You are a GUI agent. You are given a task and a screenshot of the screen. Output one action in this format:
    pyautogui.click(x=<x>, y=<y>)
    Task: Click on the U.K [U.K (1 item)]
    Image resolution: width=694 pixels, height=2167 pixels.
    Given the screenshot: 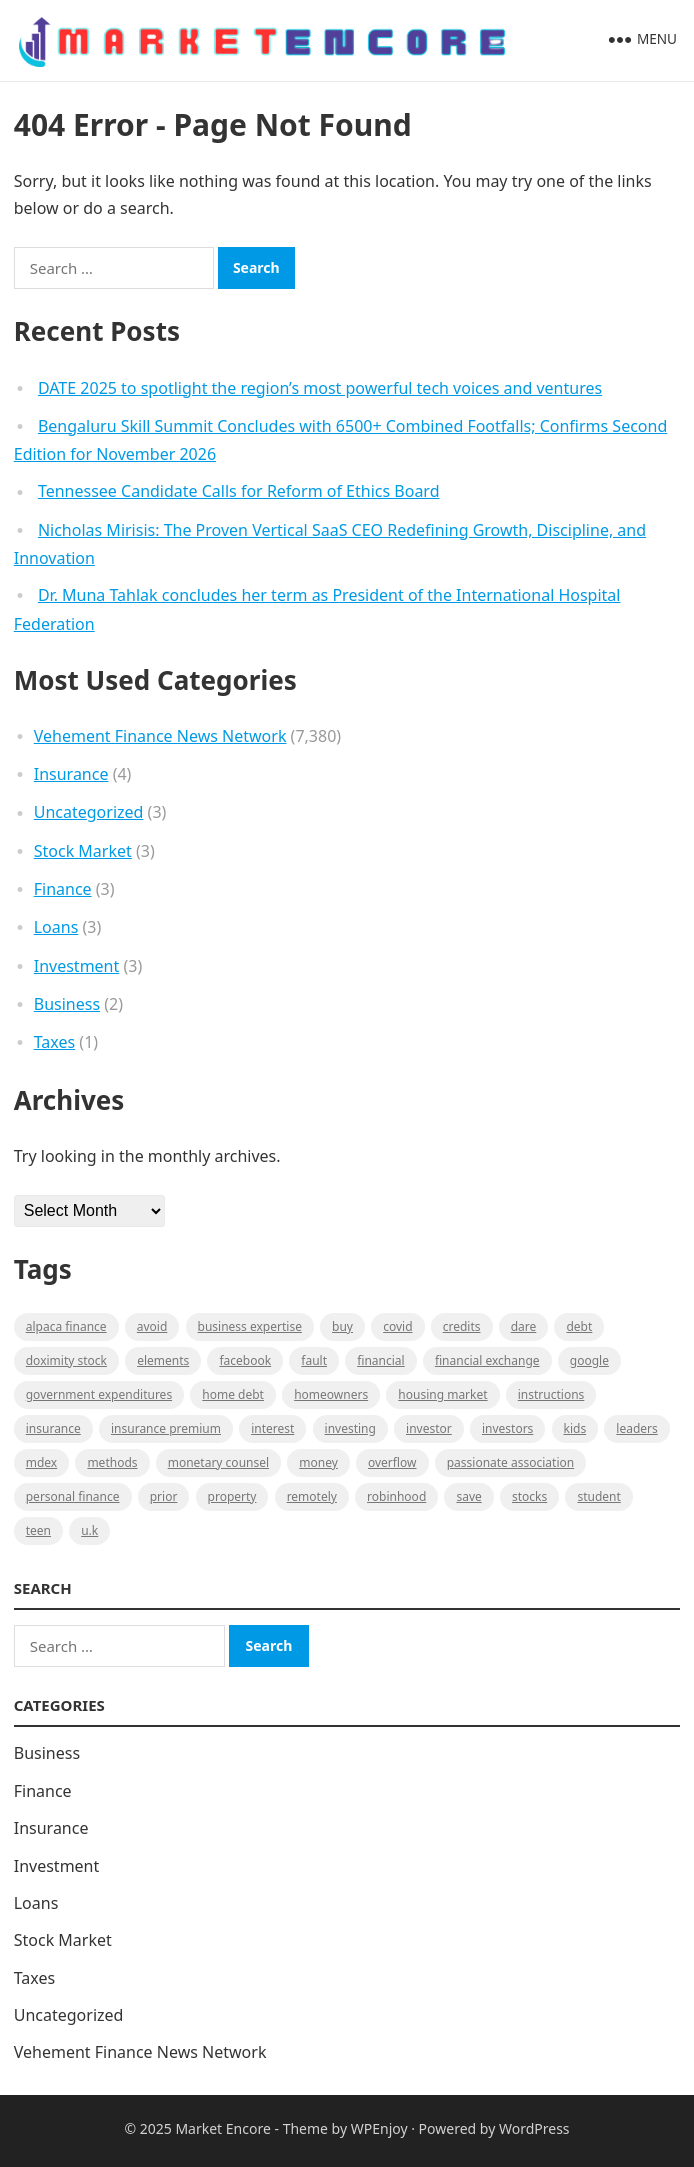 What is the action you would take?
    pyautogui.click(x=89, y=1530)
    